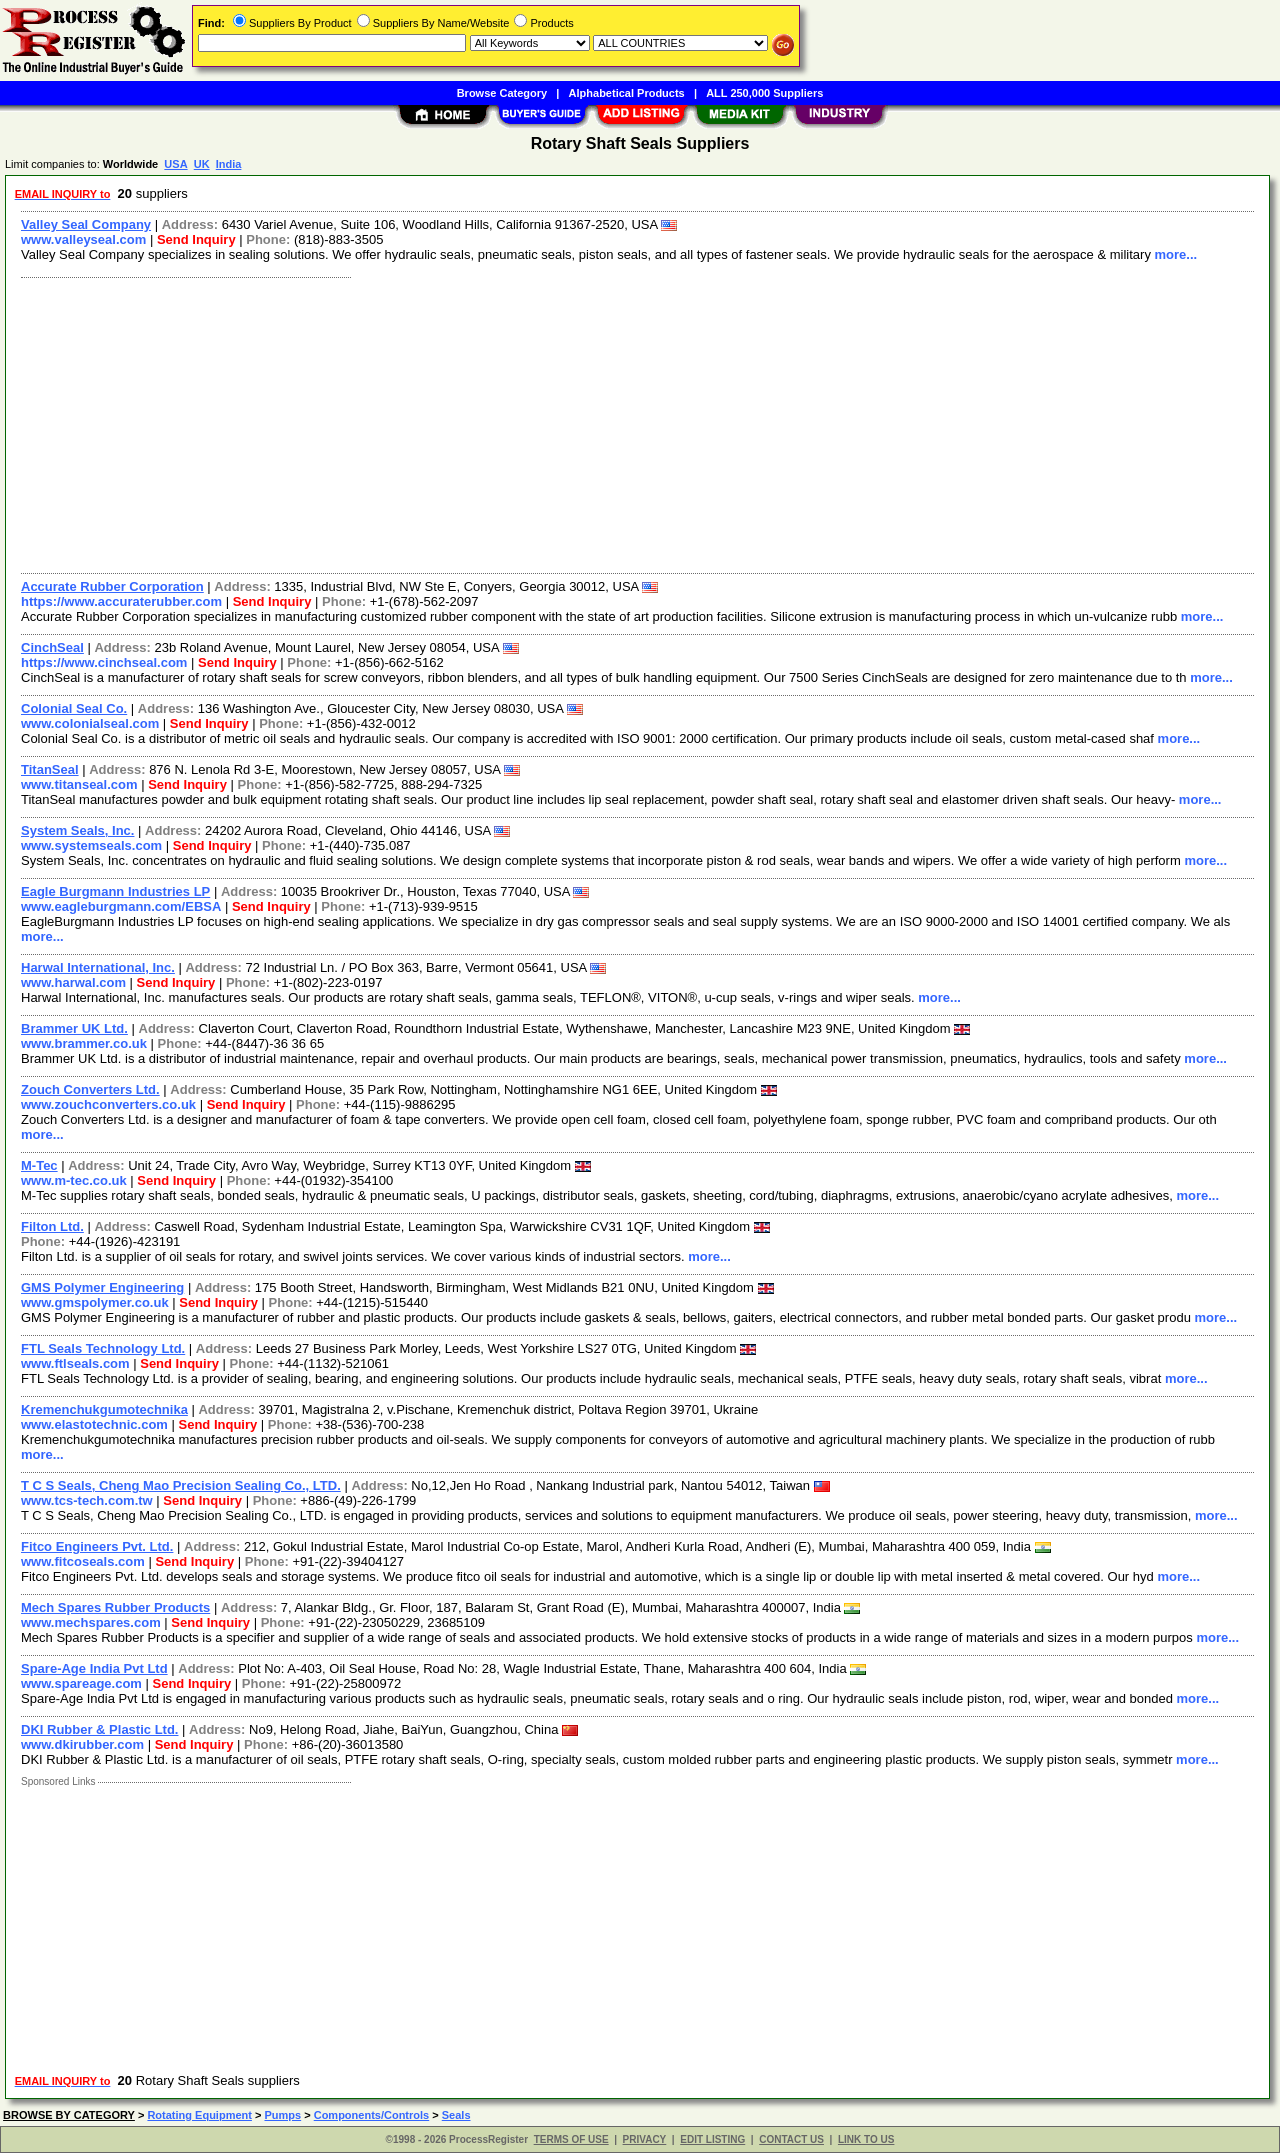  What do you see at coordinates (372, 2115) in the screenshot?
I see `Components/Controls` at bounding box center [372, 2115].